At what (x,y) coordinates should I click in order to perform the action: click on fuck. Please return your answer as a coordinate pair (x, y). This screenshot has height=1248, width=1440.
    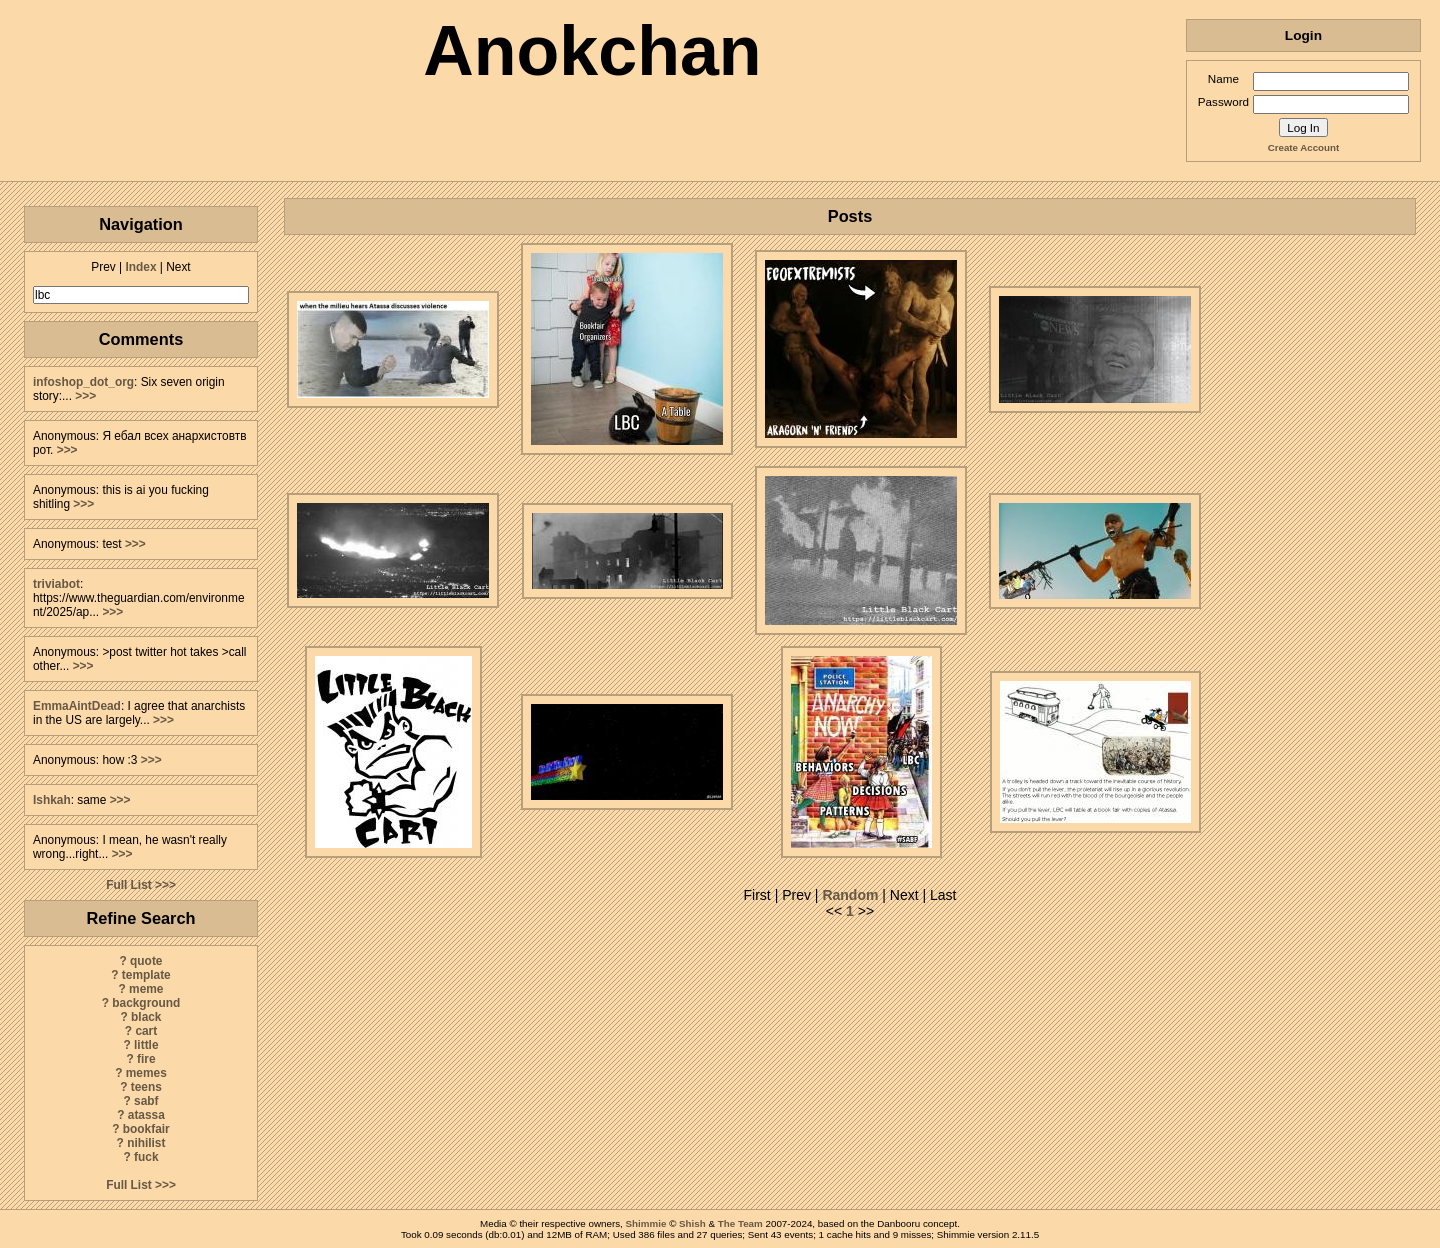
    Looking at the image, I should click on (146, 1157).